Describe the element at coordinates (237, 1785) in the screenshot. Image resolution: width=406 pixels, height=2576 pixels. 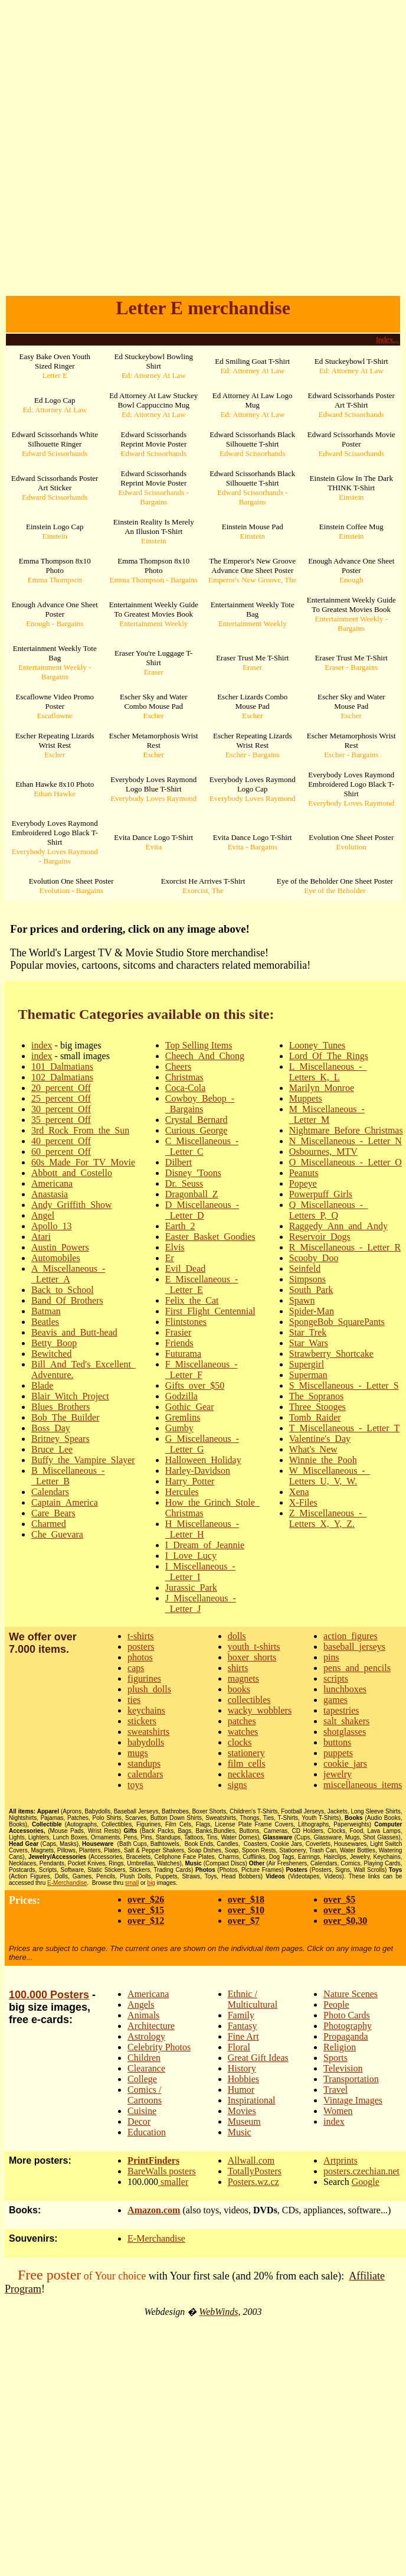
I see `signs` at that location.